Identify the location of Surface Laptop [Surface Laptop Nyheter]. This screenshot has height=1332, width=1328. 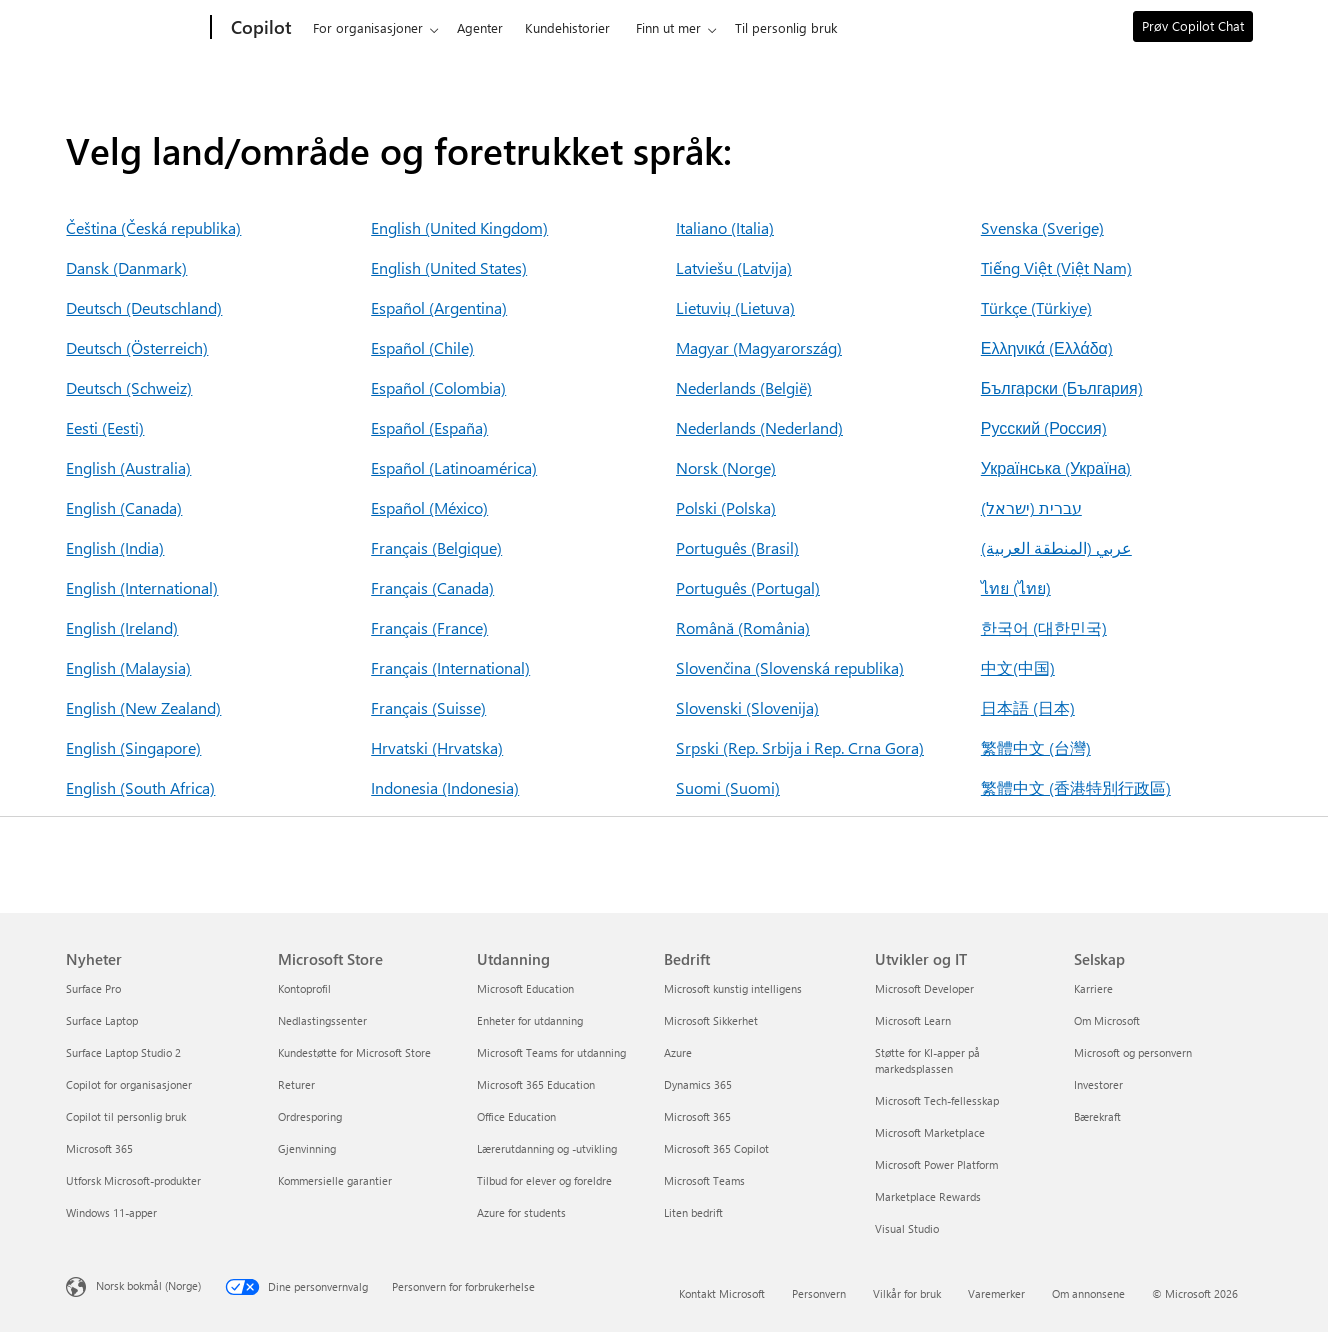
(102, 1020).